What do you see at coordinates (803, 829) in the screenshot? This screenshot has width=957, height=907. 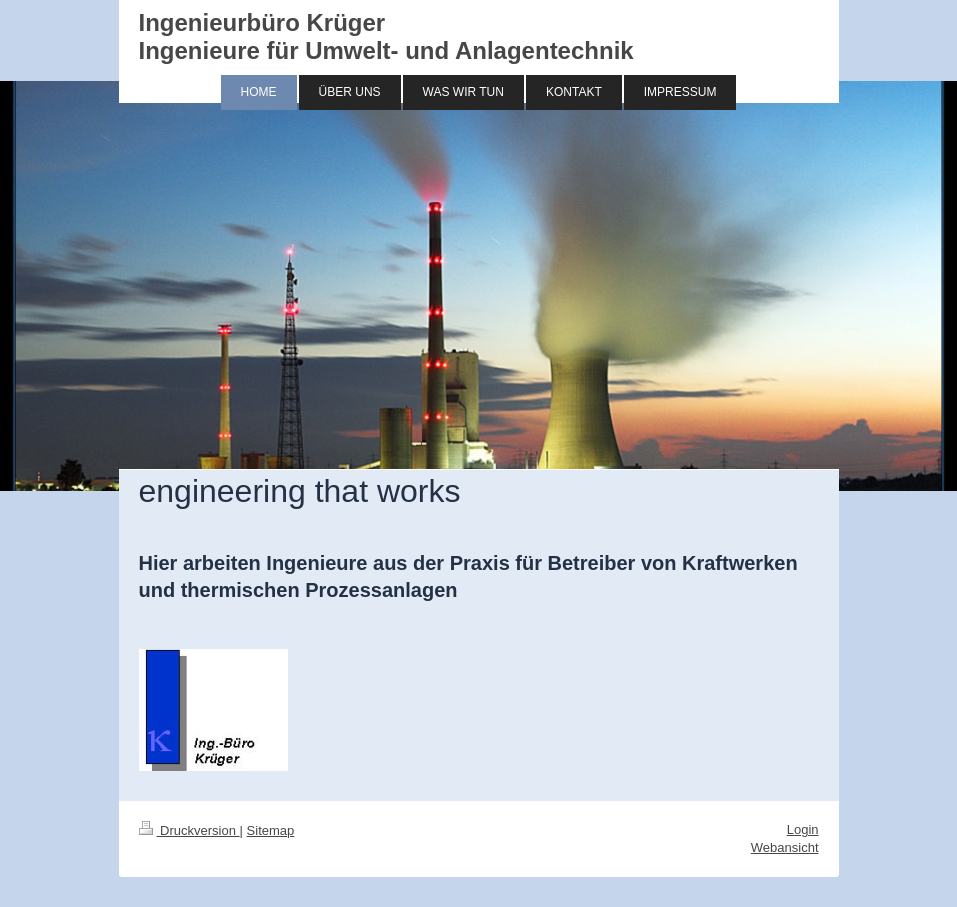 I see `Login` at bounding box center [803, 829].